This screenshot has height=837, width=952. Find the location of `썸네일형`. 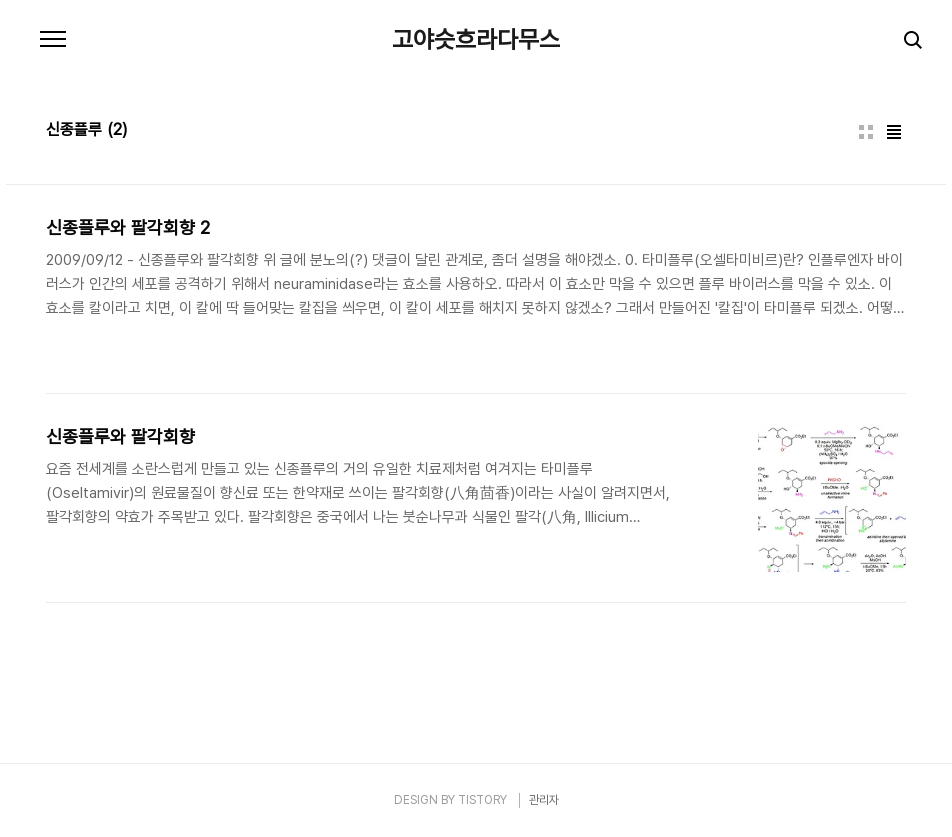

썸네일형 is located at coordinates (866, 132).